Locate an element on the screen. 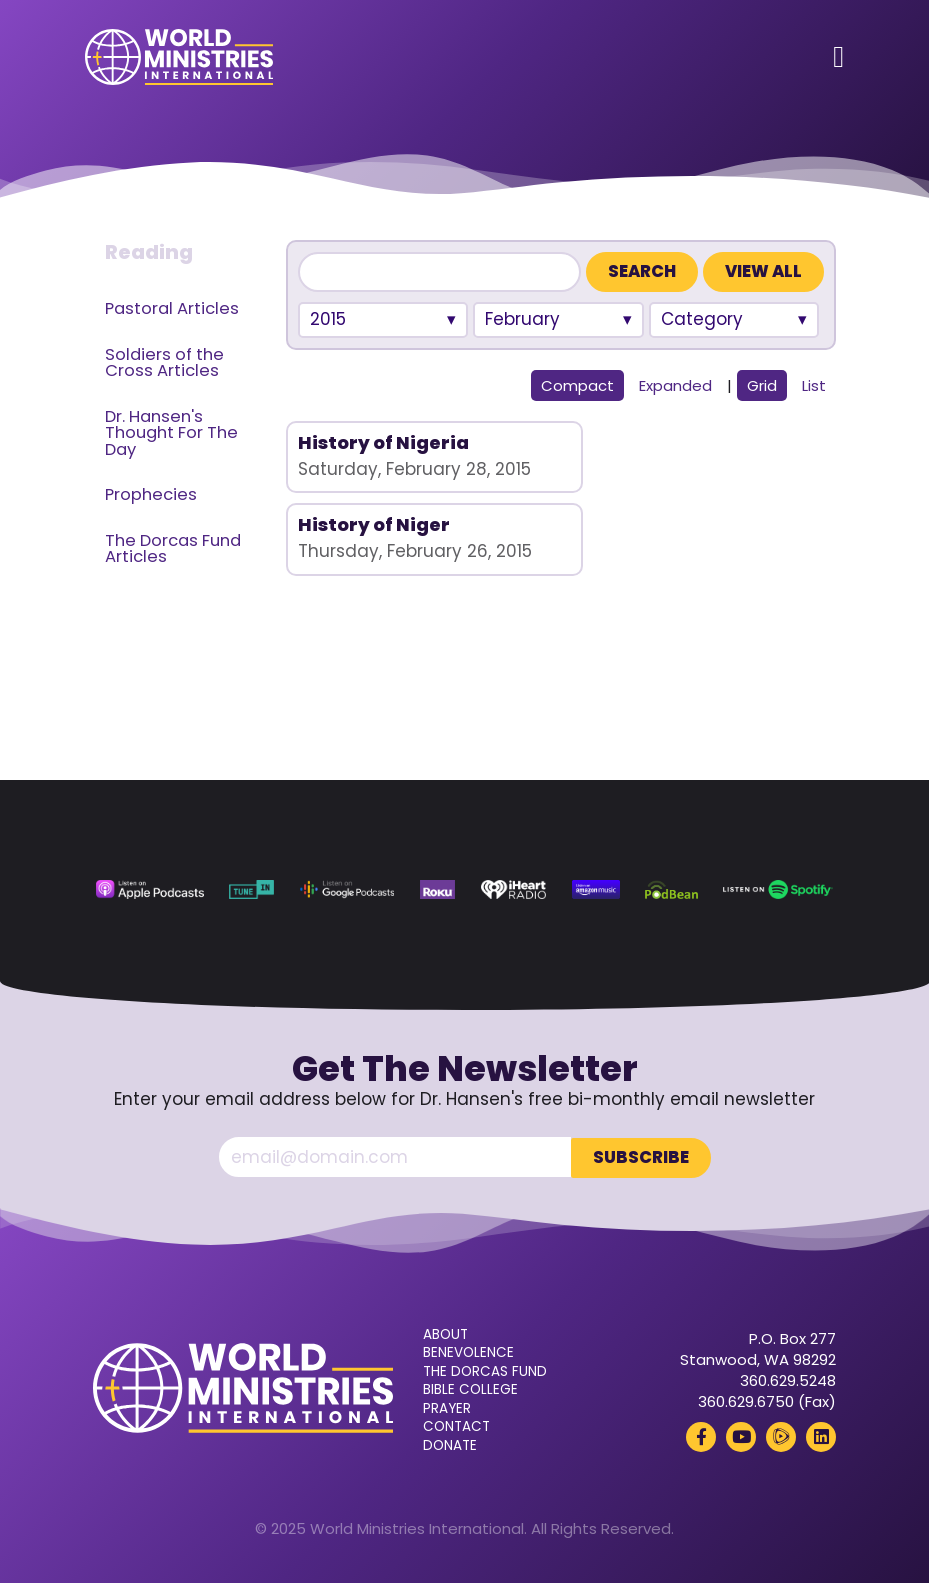 This screenshot has height=1583, width=929. Grid is located at coordinates (762, 385).